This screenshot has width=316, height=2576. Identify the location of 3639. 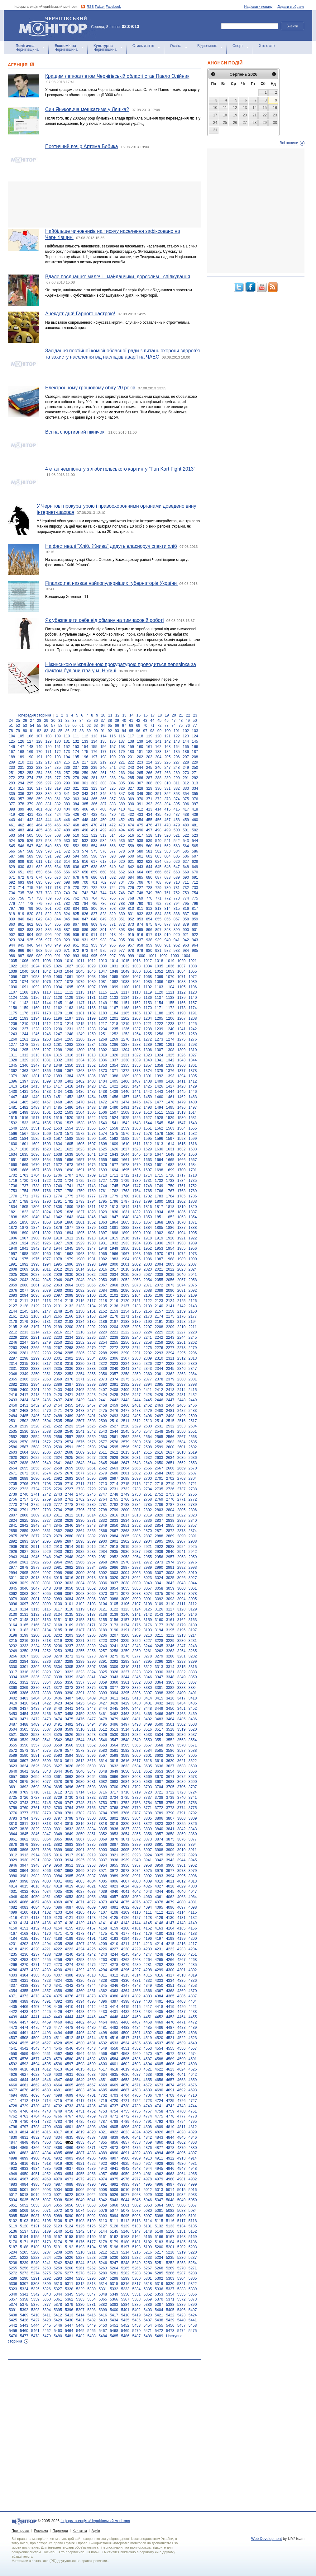
(193, 1766).